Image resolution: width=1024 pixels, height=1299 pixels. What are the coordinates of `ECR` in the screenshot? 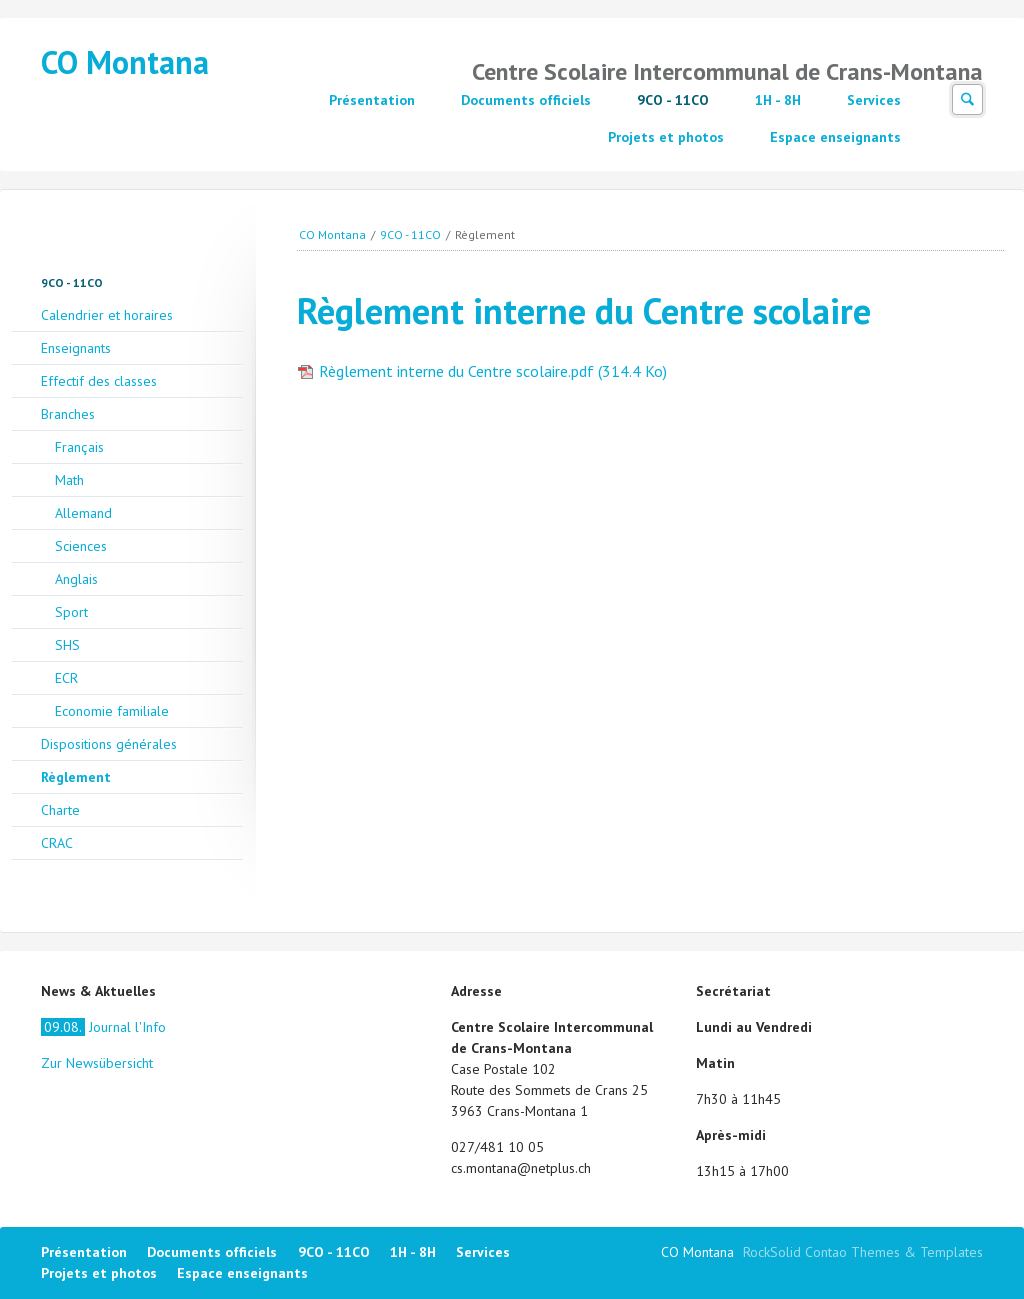 It's located at (66, 678).